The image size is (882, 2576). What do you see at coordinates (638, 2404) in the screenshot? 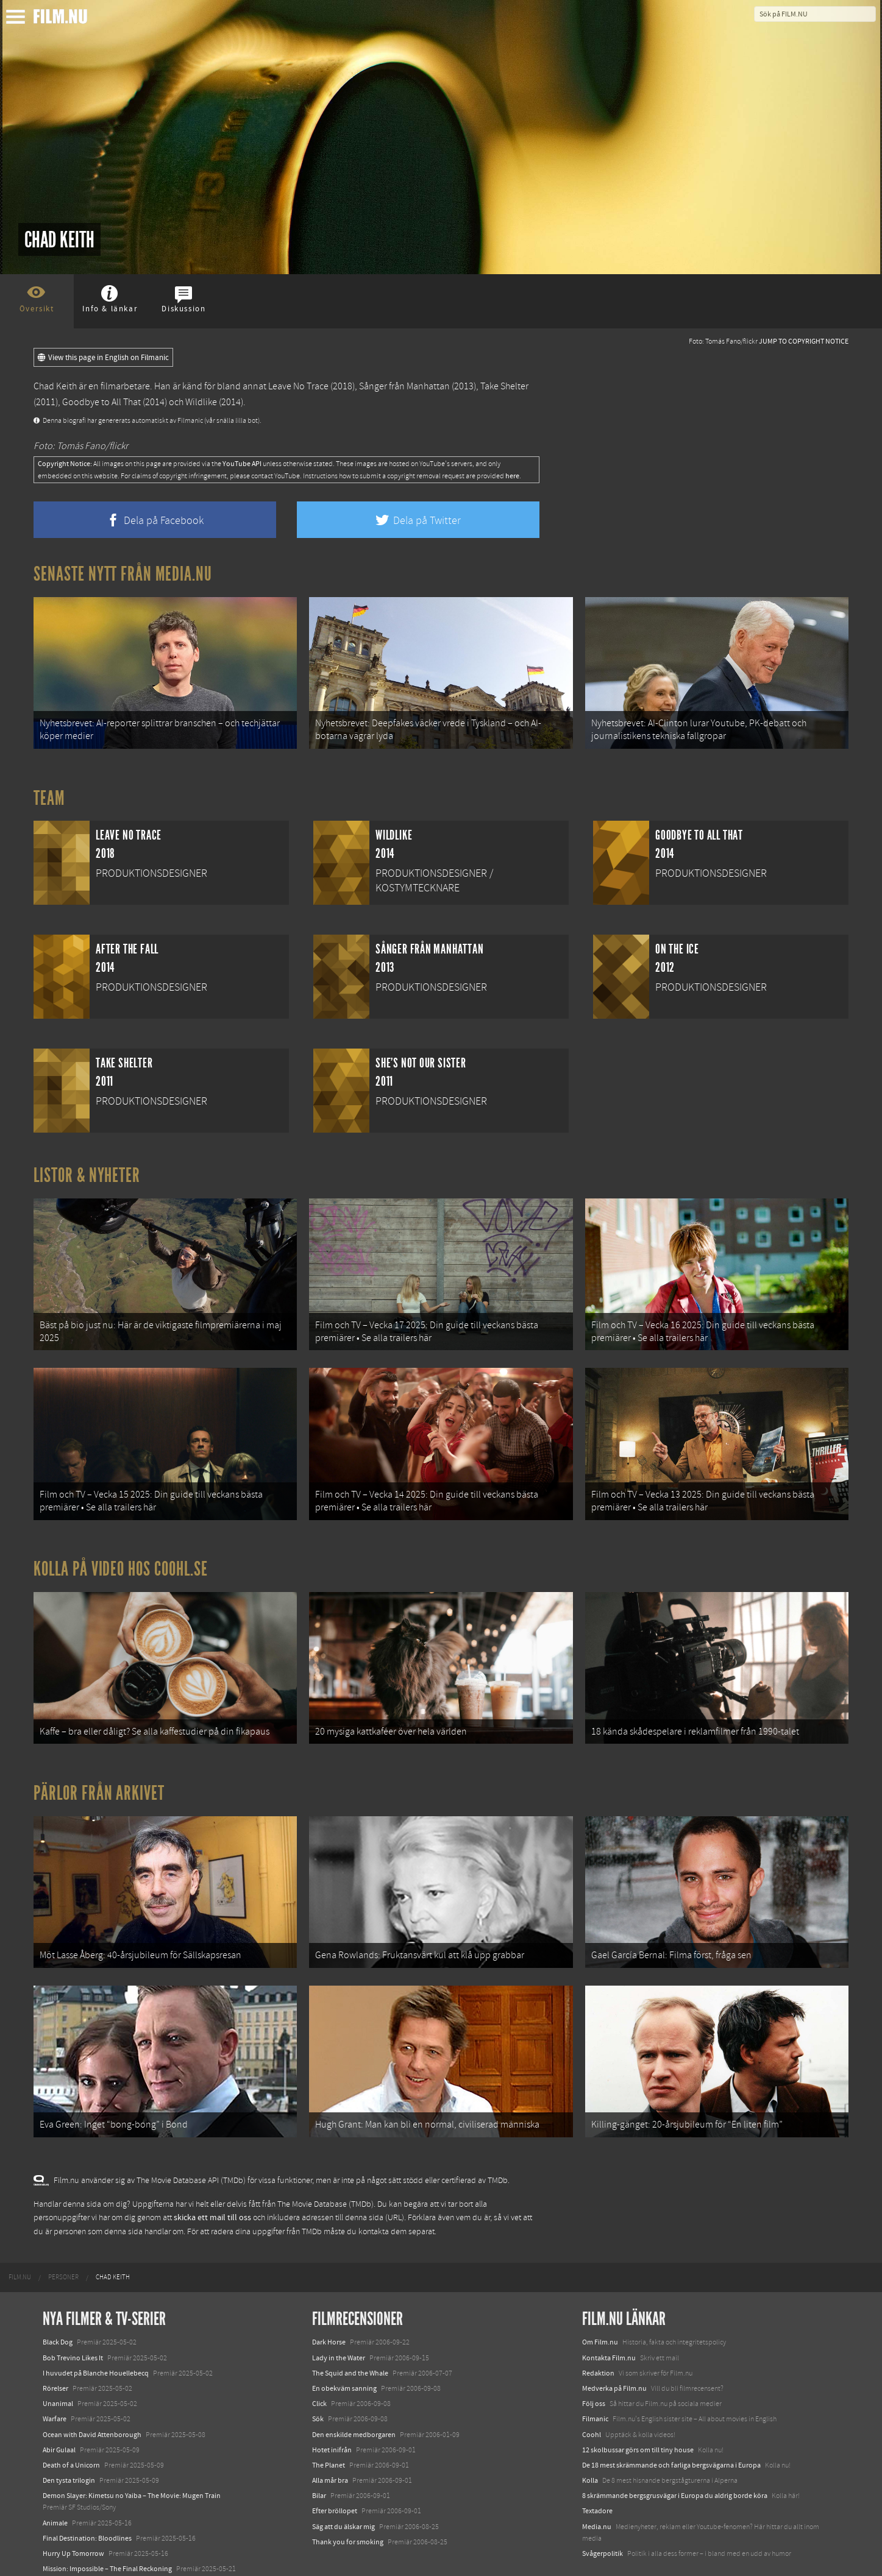
I see `12 skolbussar görs om till tiny house` at bounding box center [638, 2404].